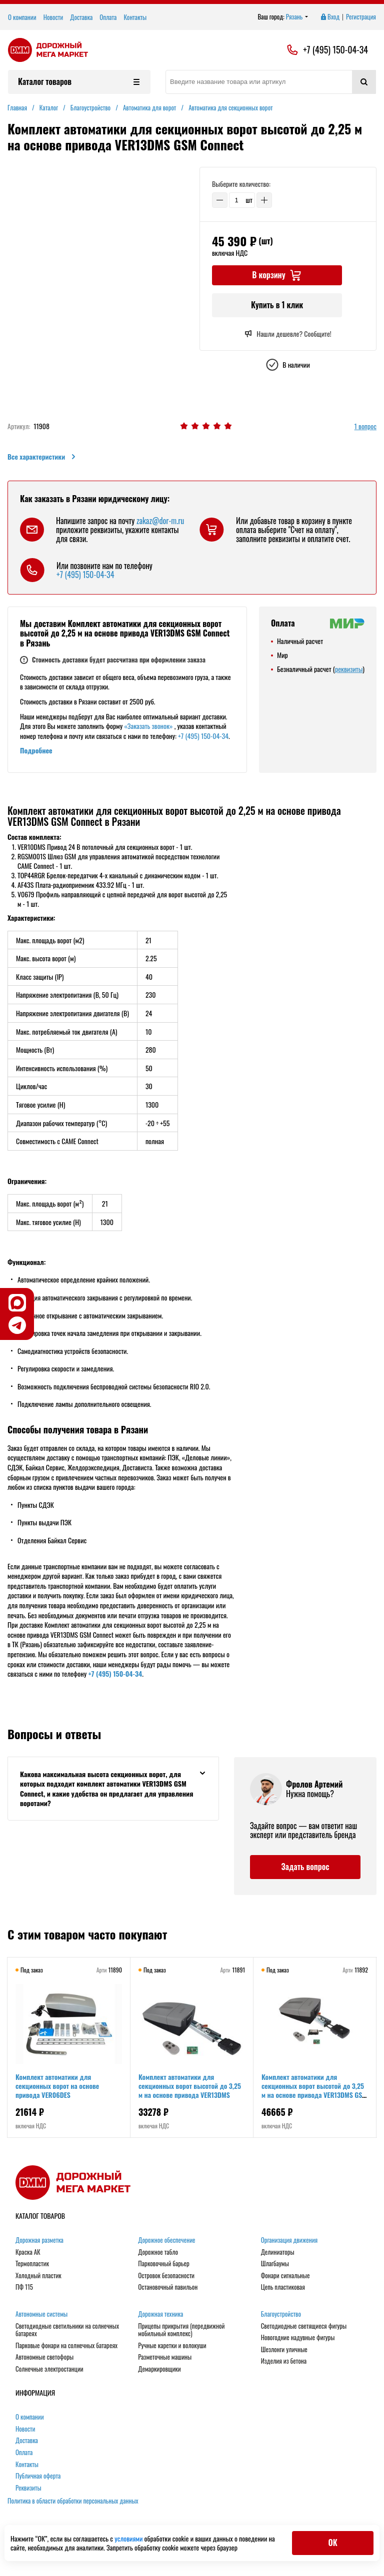  What do you see at coordinates (297, 17) in the screenshot?
I see `Рязань` at bounding box center [297, 17].